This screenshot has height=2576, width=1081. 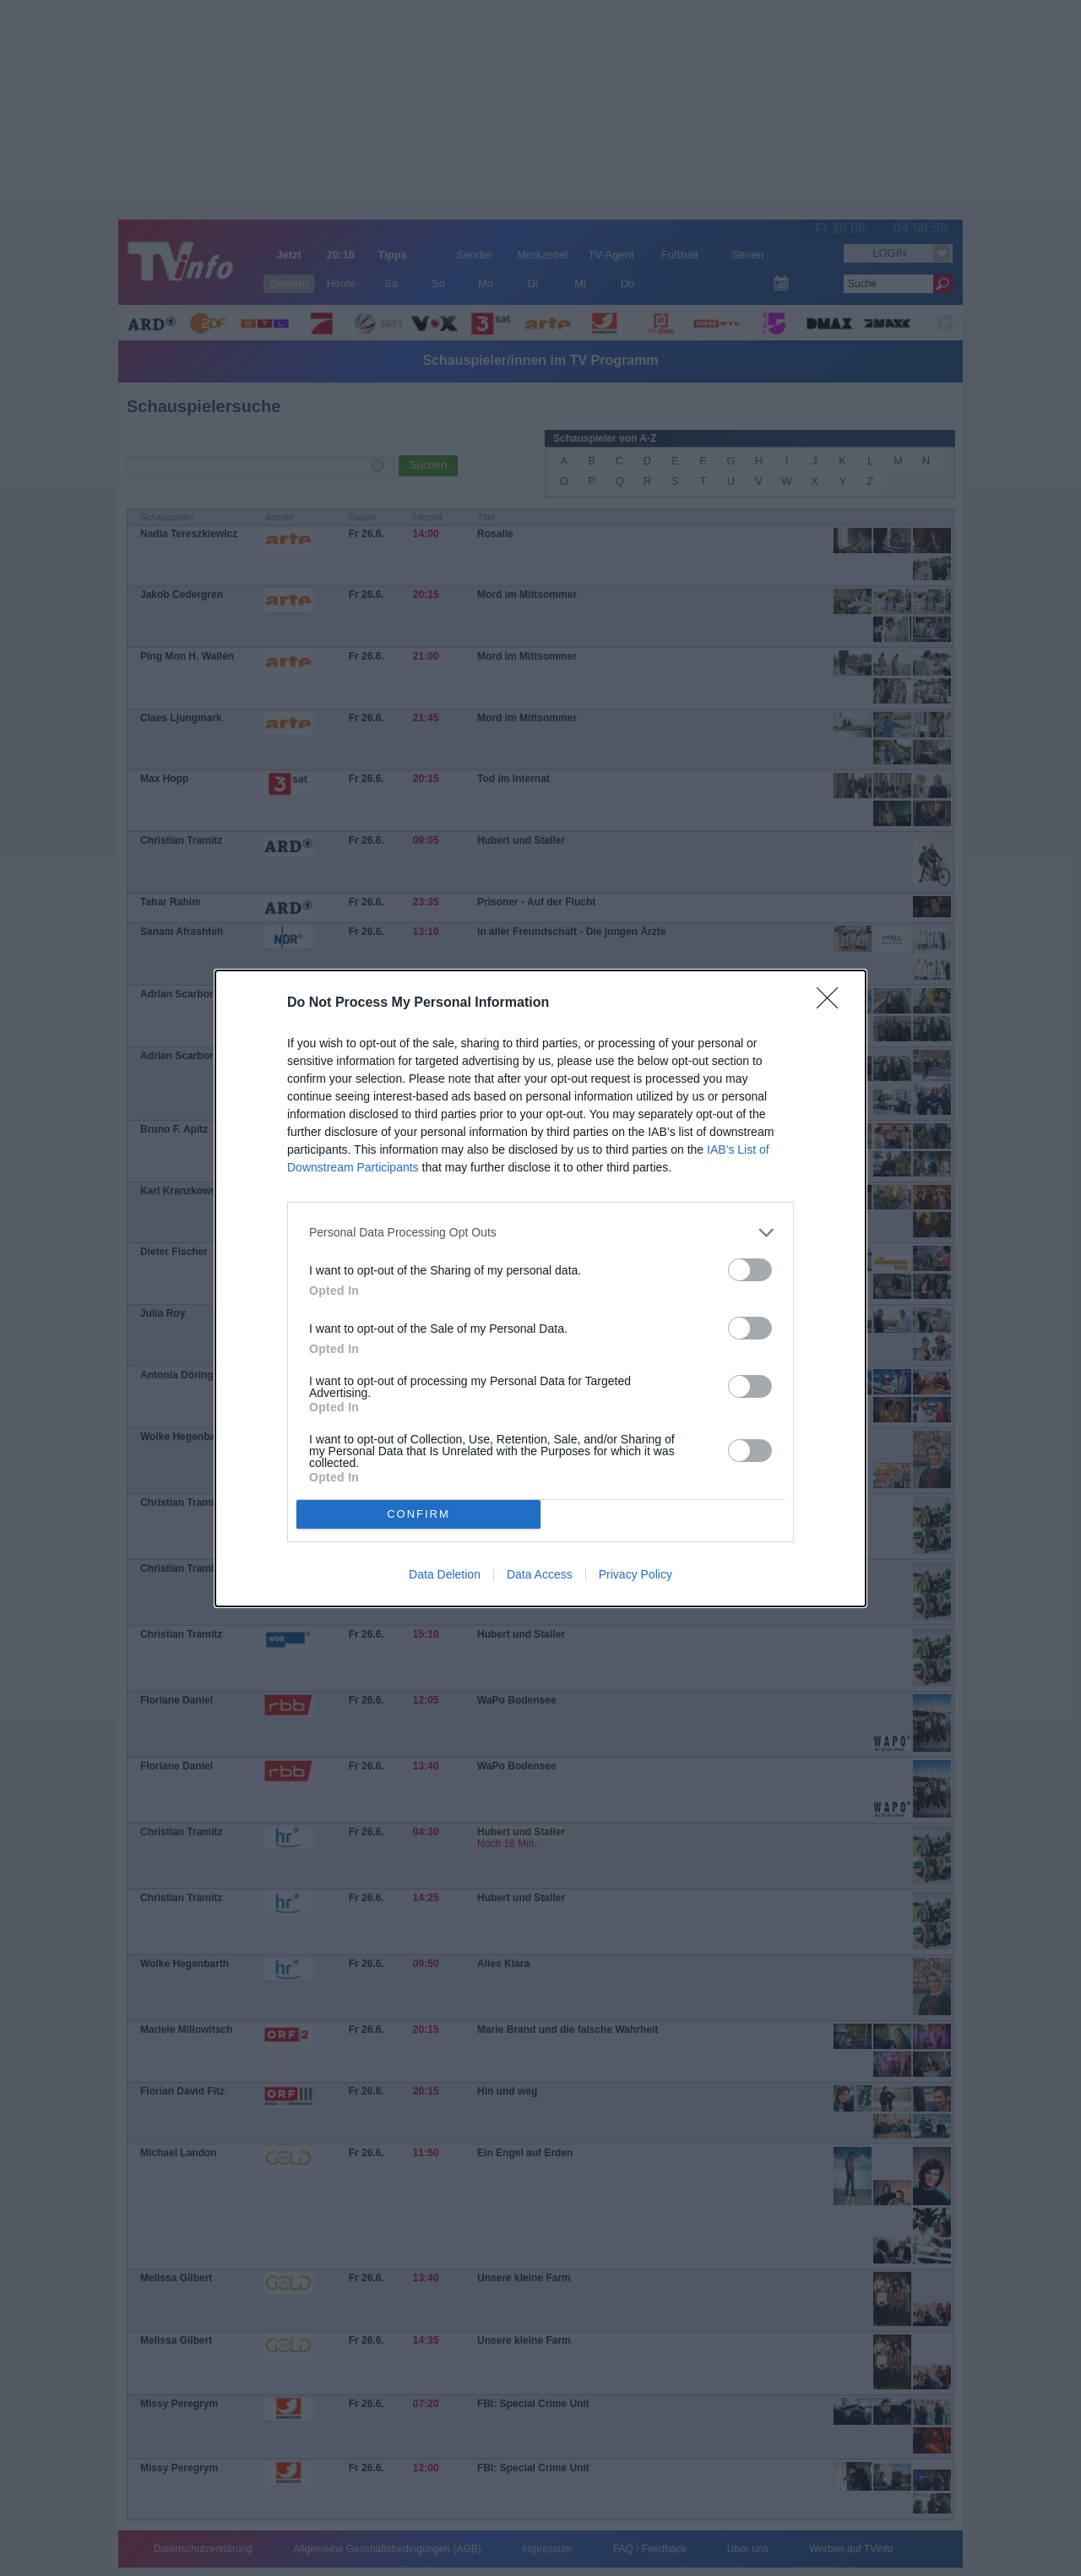 What do you see at coordinates (635, 1574) in the screenshot?
I see `Privacy Policy` at bounding box center [635, 1574].